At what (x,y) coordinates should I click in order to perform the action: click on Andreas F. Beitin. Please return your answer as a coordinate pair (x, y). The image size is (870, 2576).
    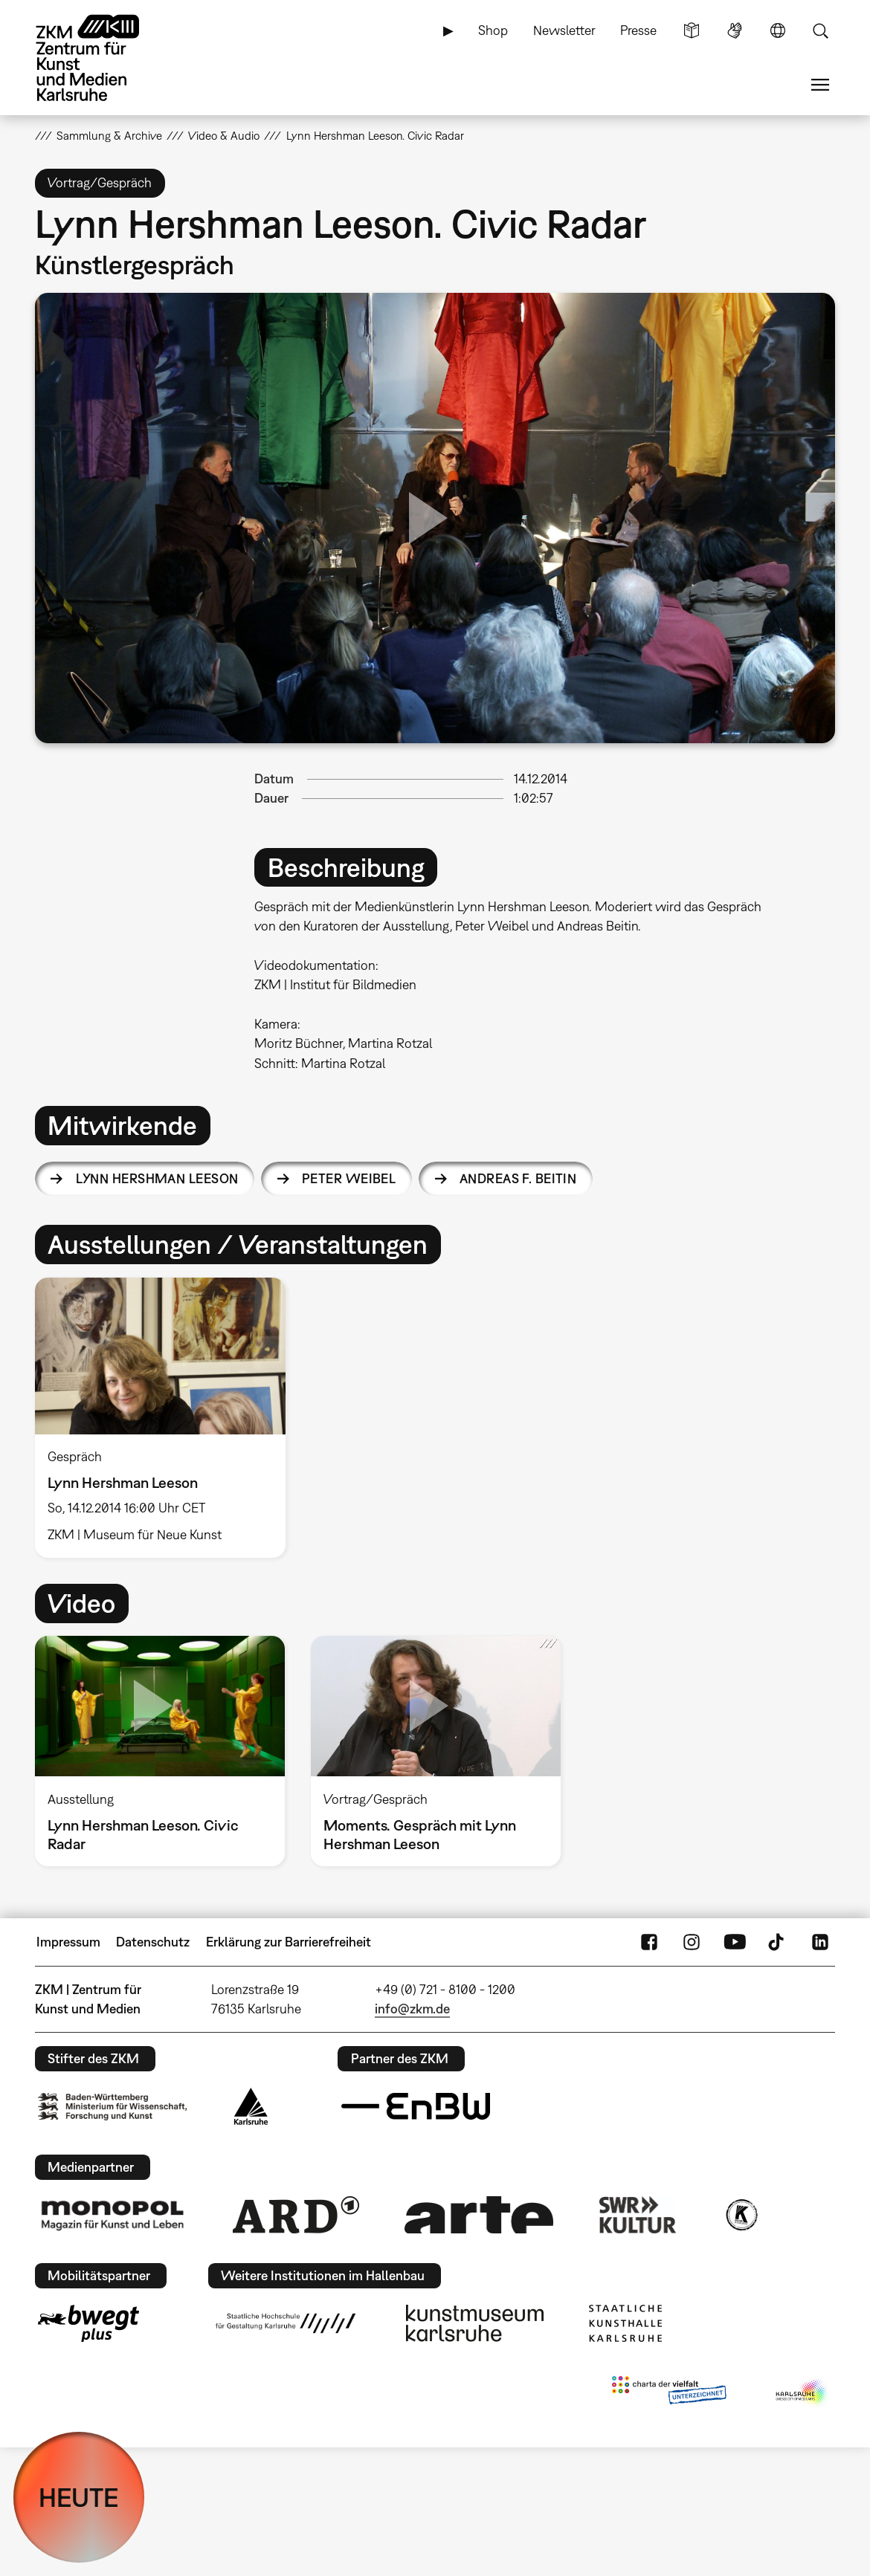
    Looking at the image, I should click on (518, 1178).